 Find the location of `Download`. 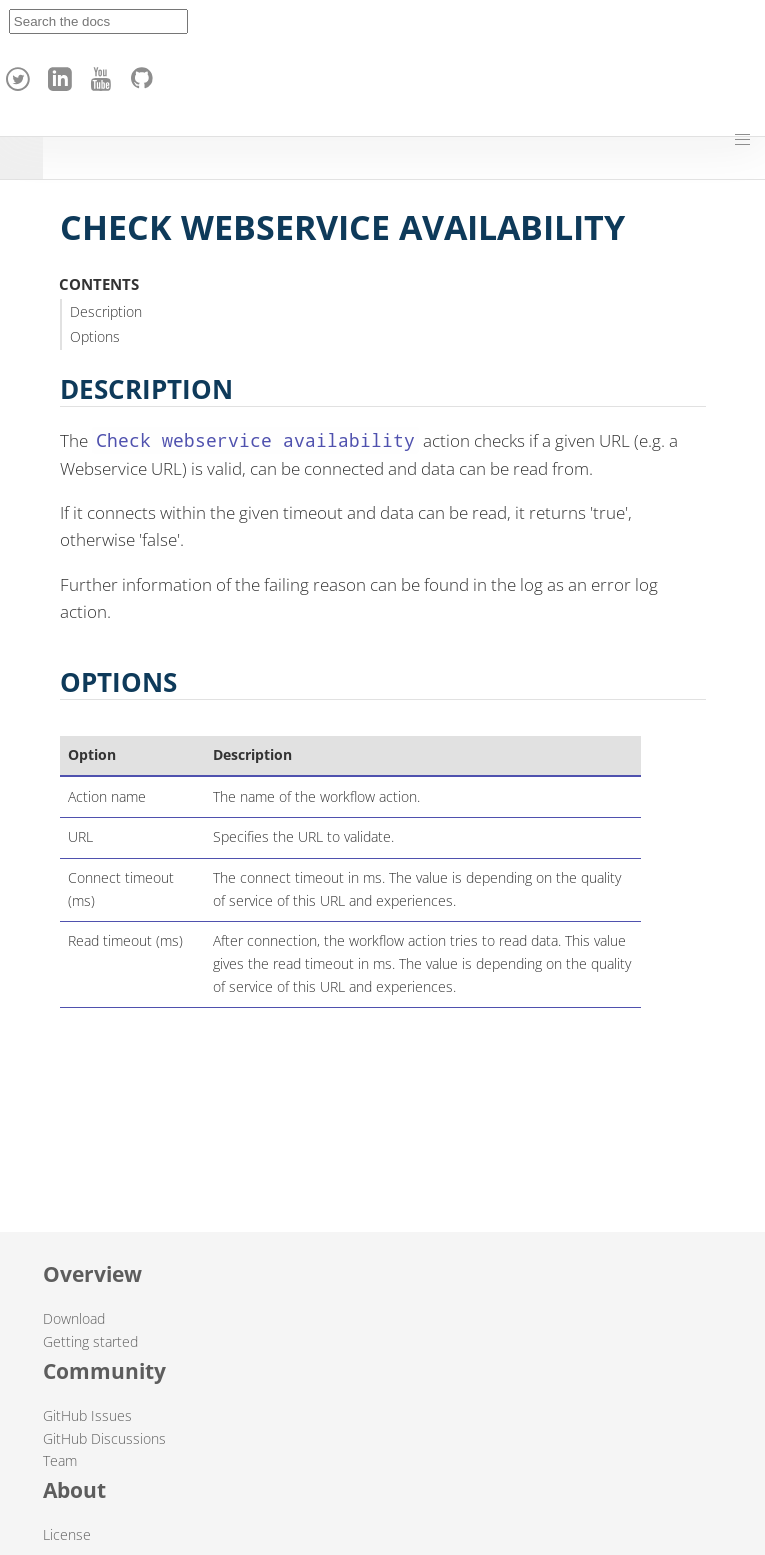

Download is located at coordinates (74, 1318).